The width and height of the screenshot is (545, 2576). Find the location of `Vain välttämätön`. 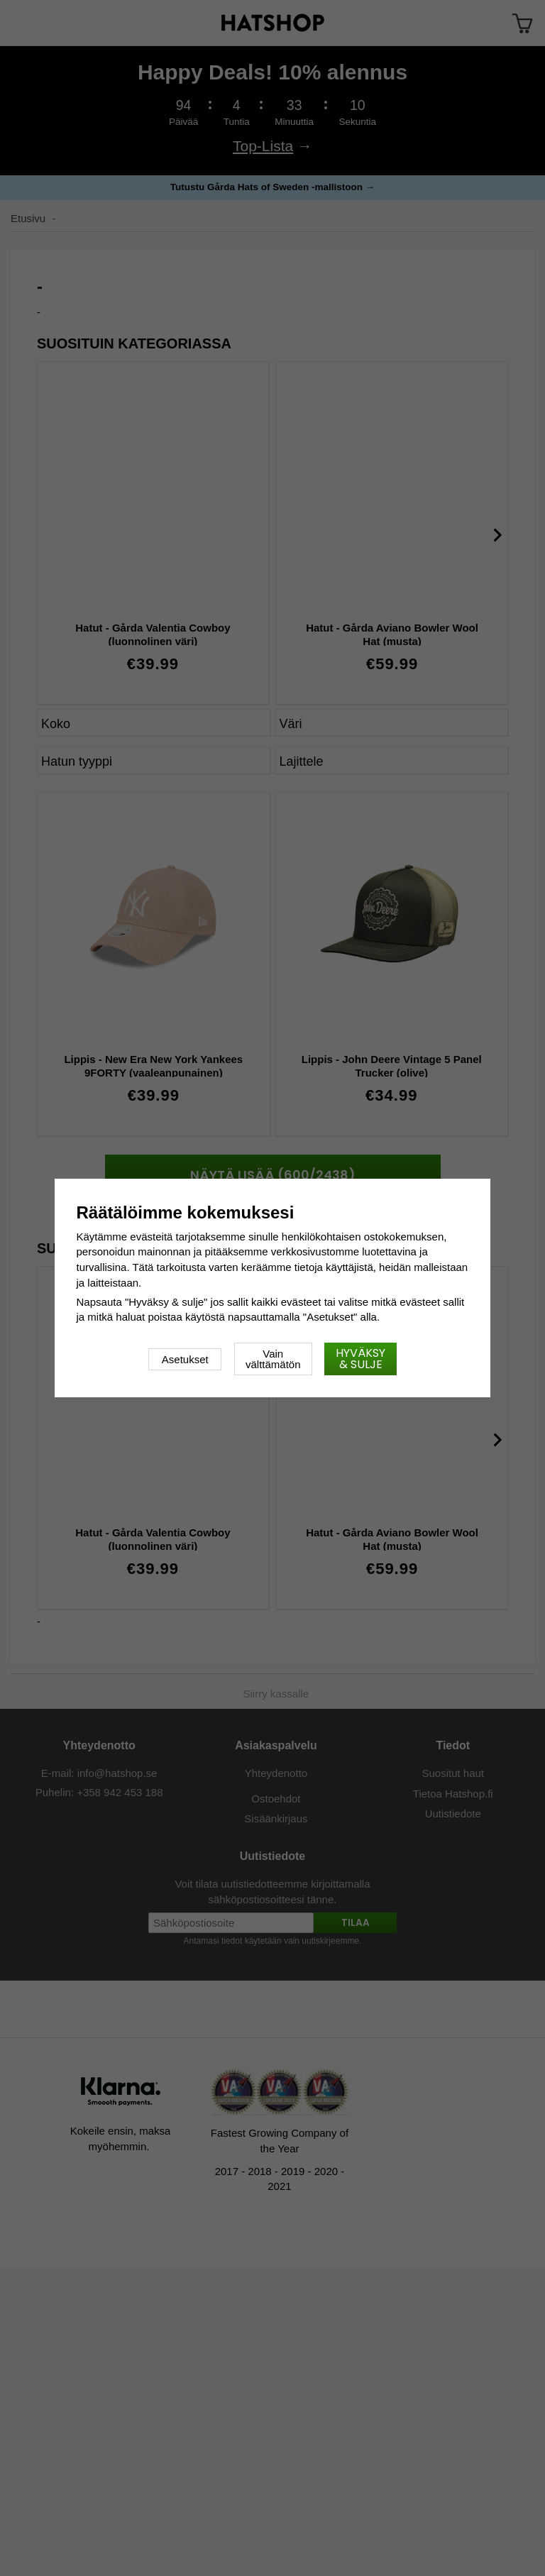

Vain välttämätön is located at coordinates (273, 1359).